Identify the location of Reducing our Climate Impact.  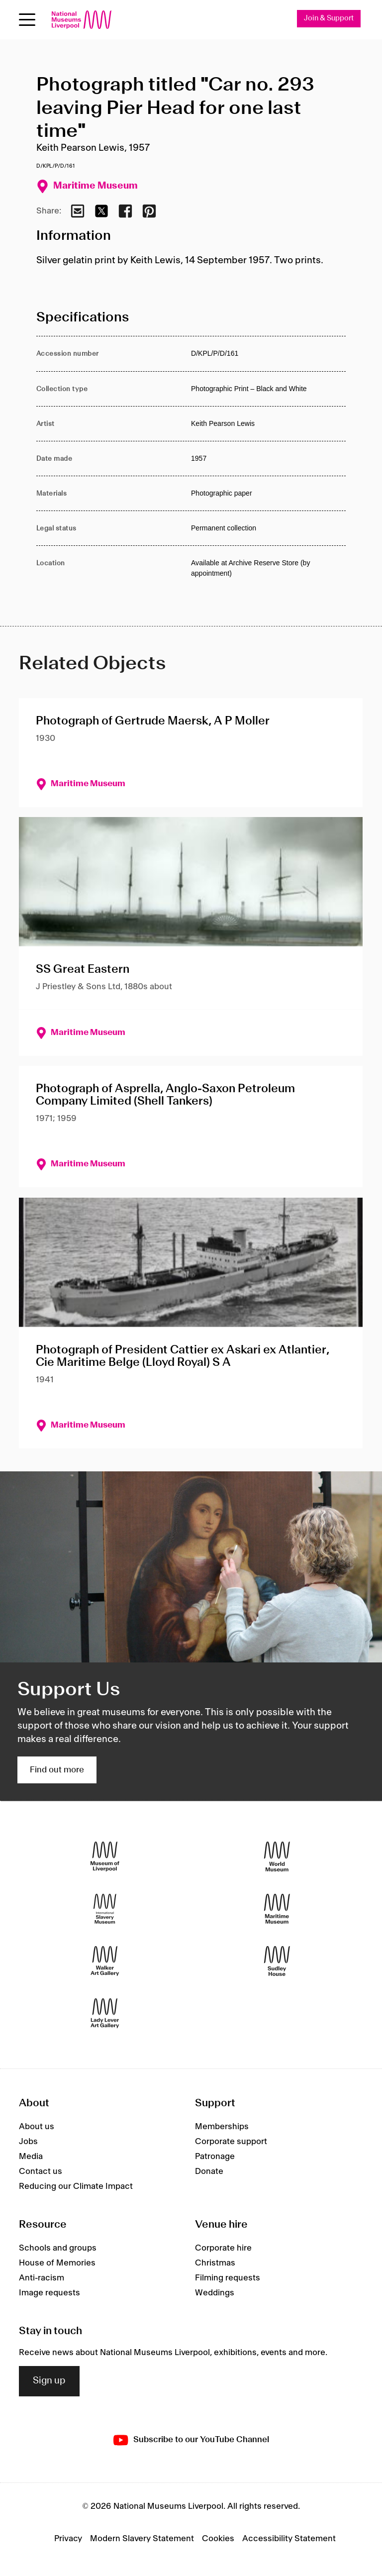
(76, 2186).